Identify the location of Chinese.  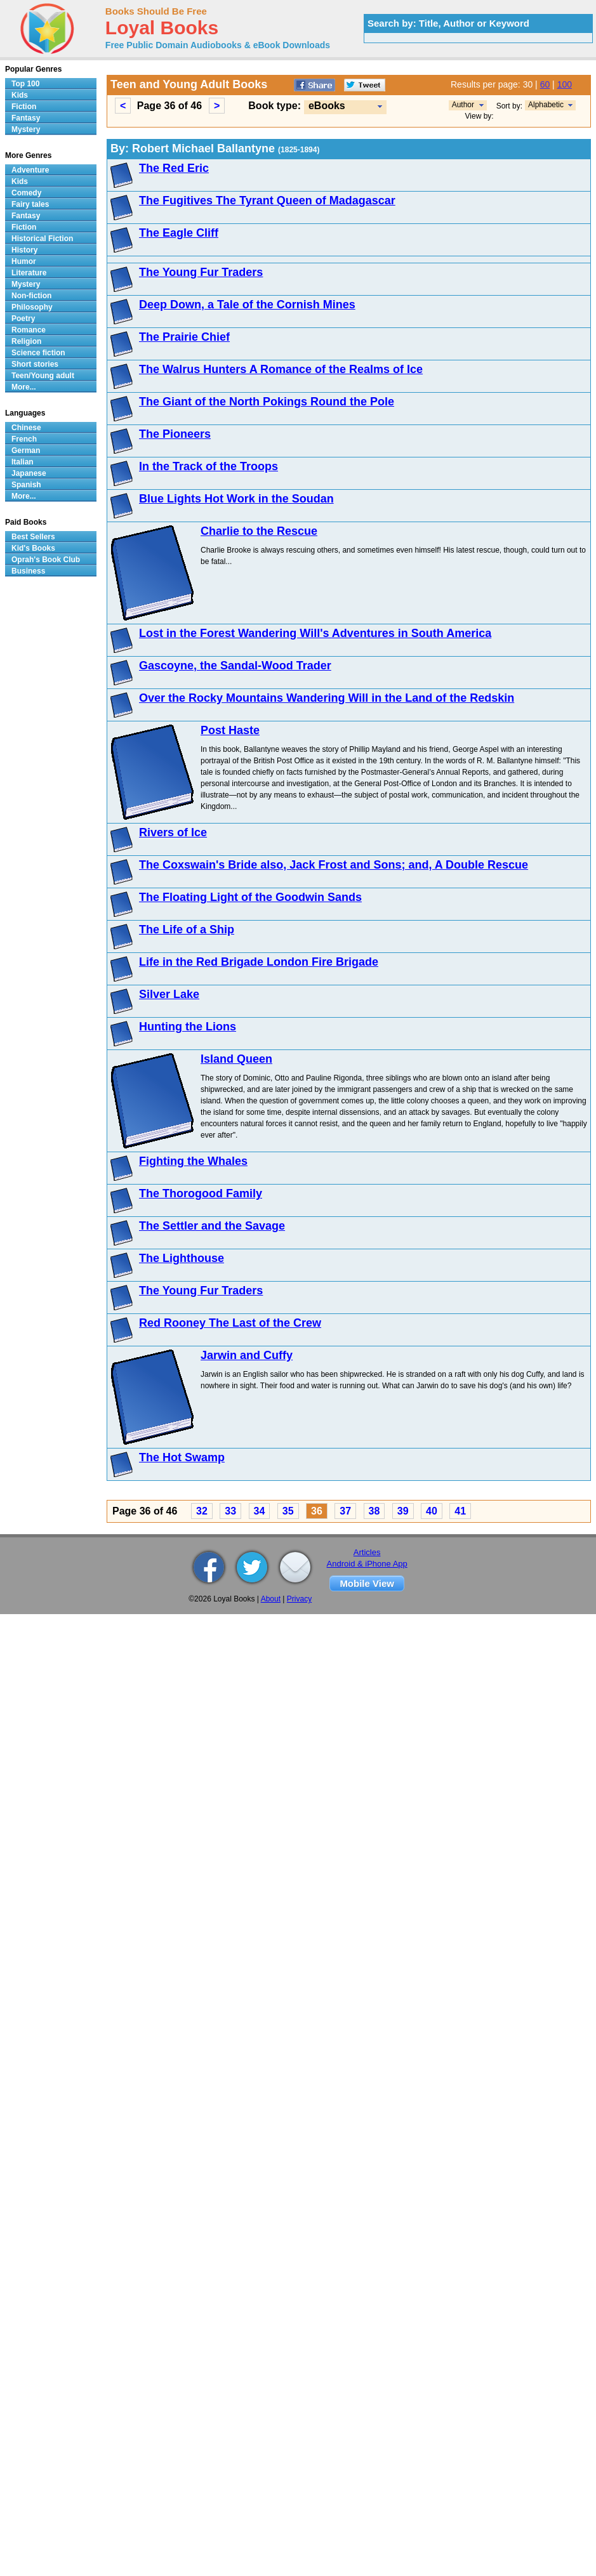
(26, 427).